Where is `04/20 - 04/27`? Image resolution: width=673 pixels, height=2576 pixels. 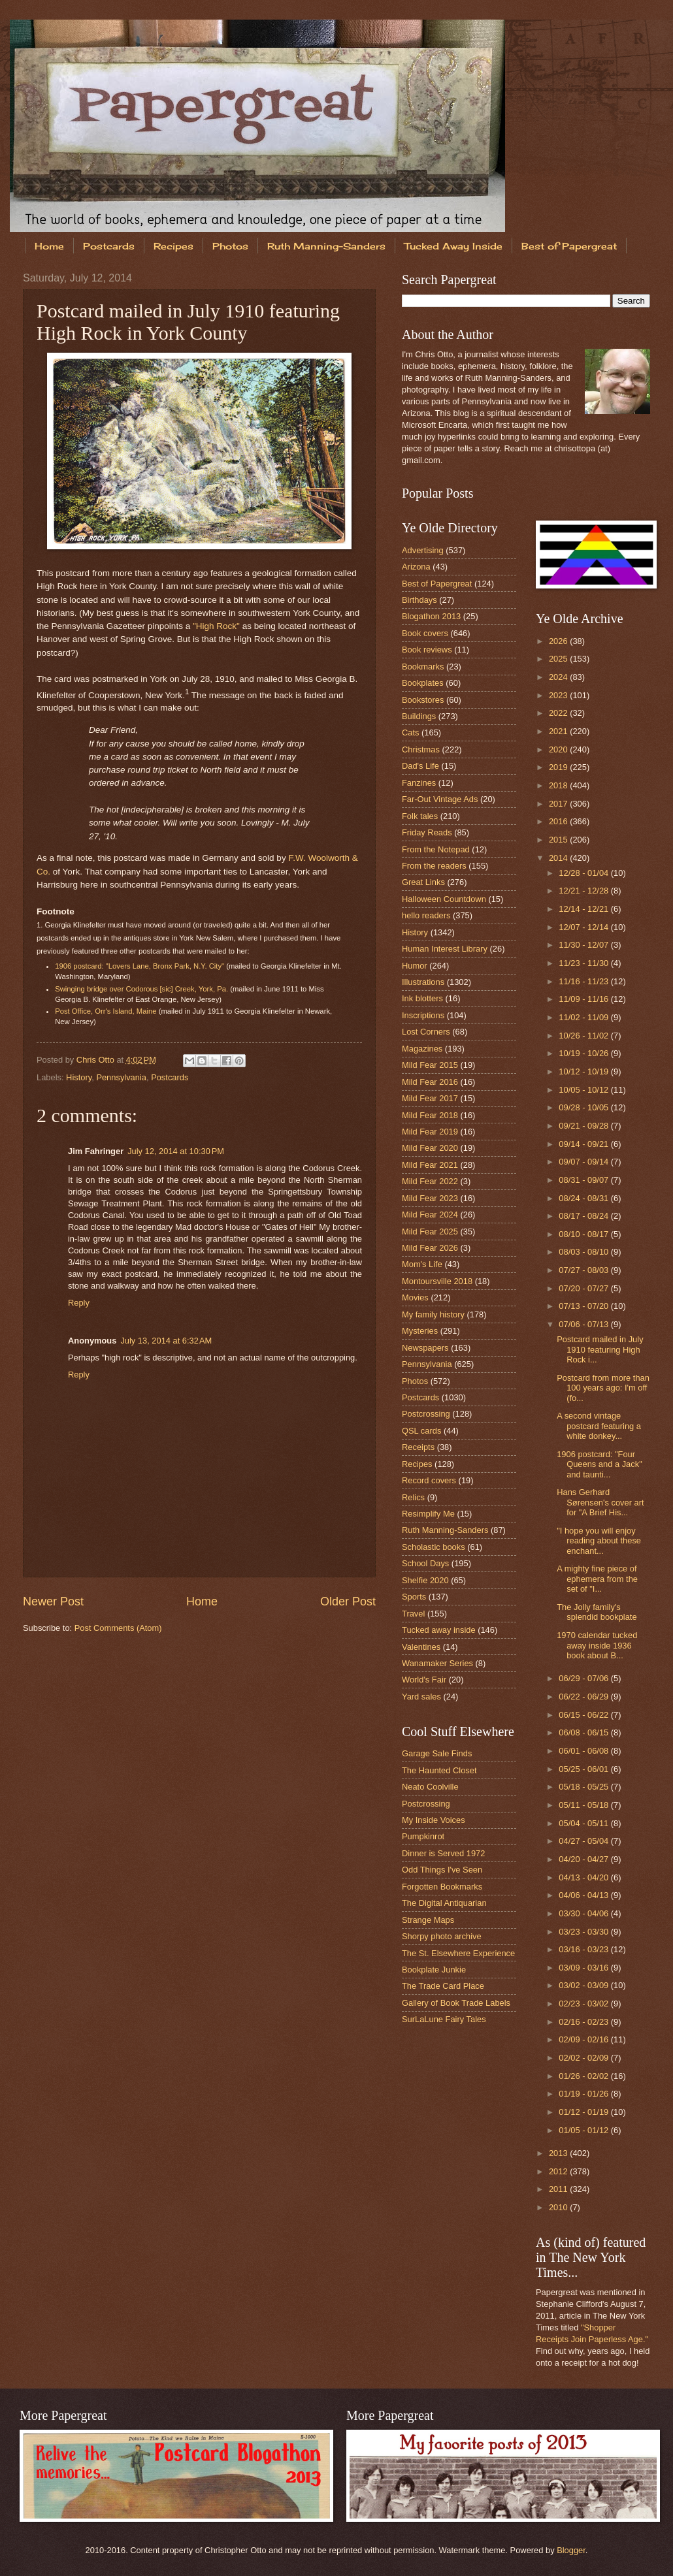
04/20 - 04/27 is located at coordinates (584, 1859).